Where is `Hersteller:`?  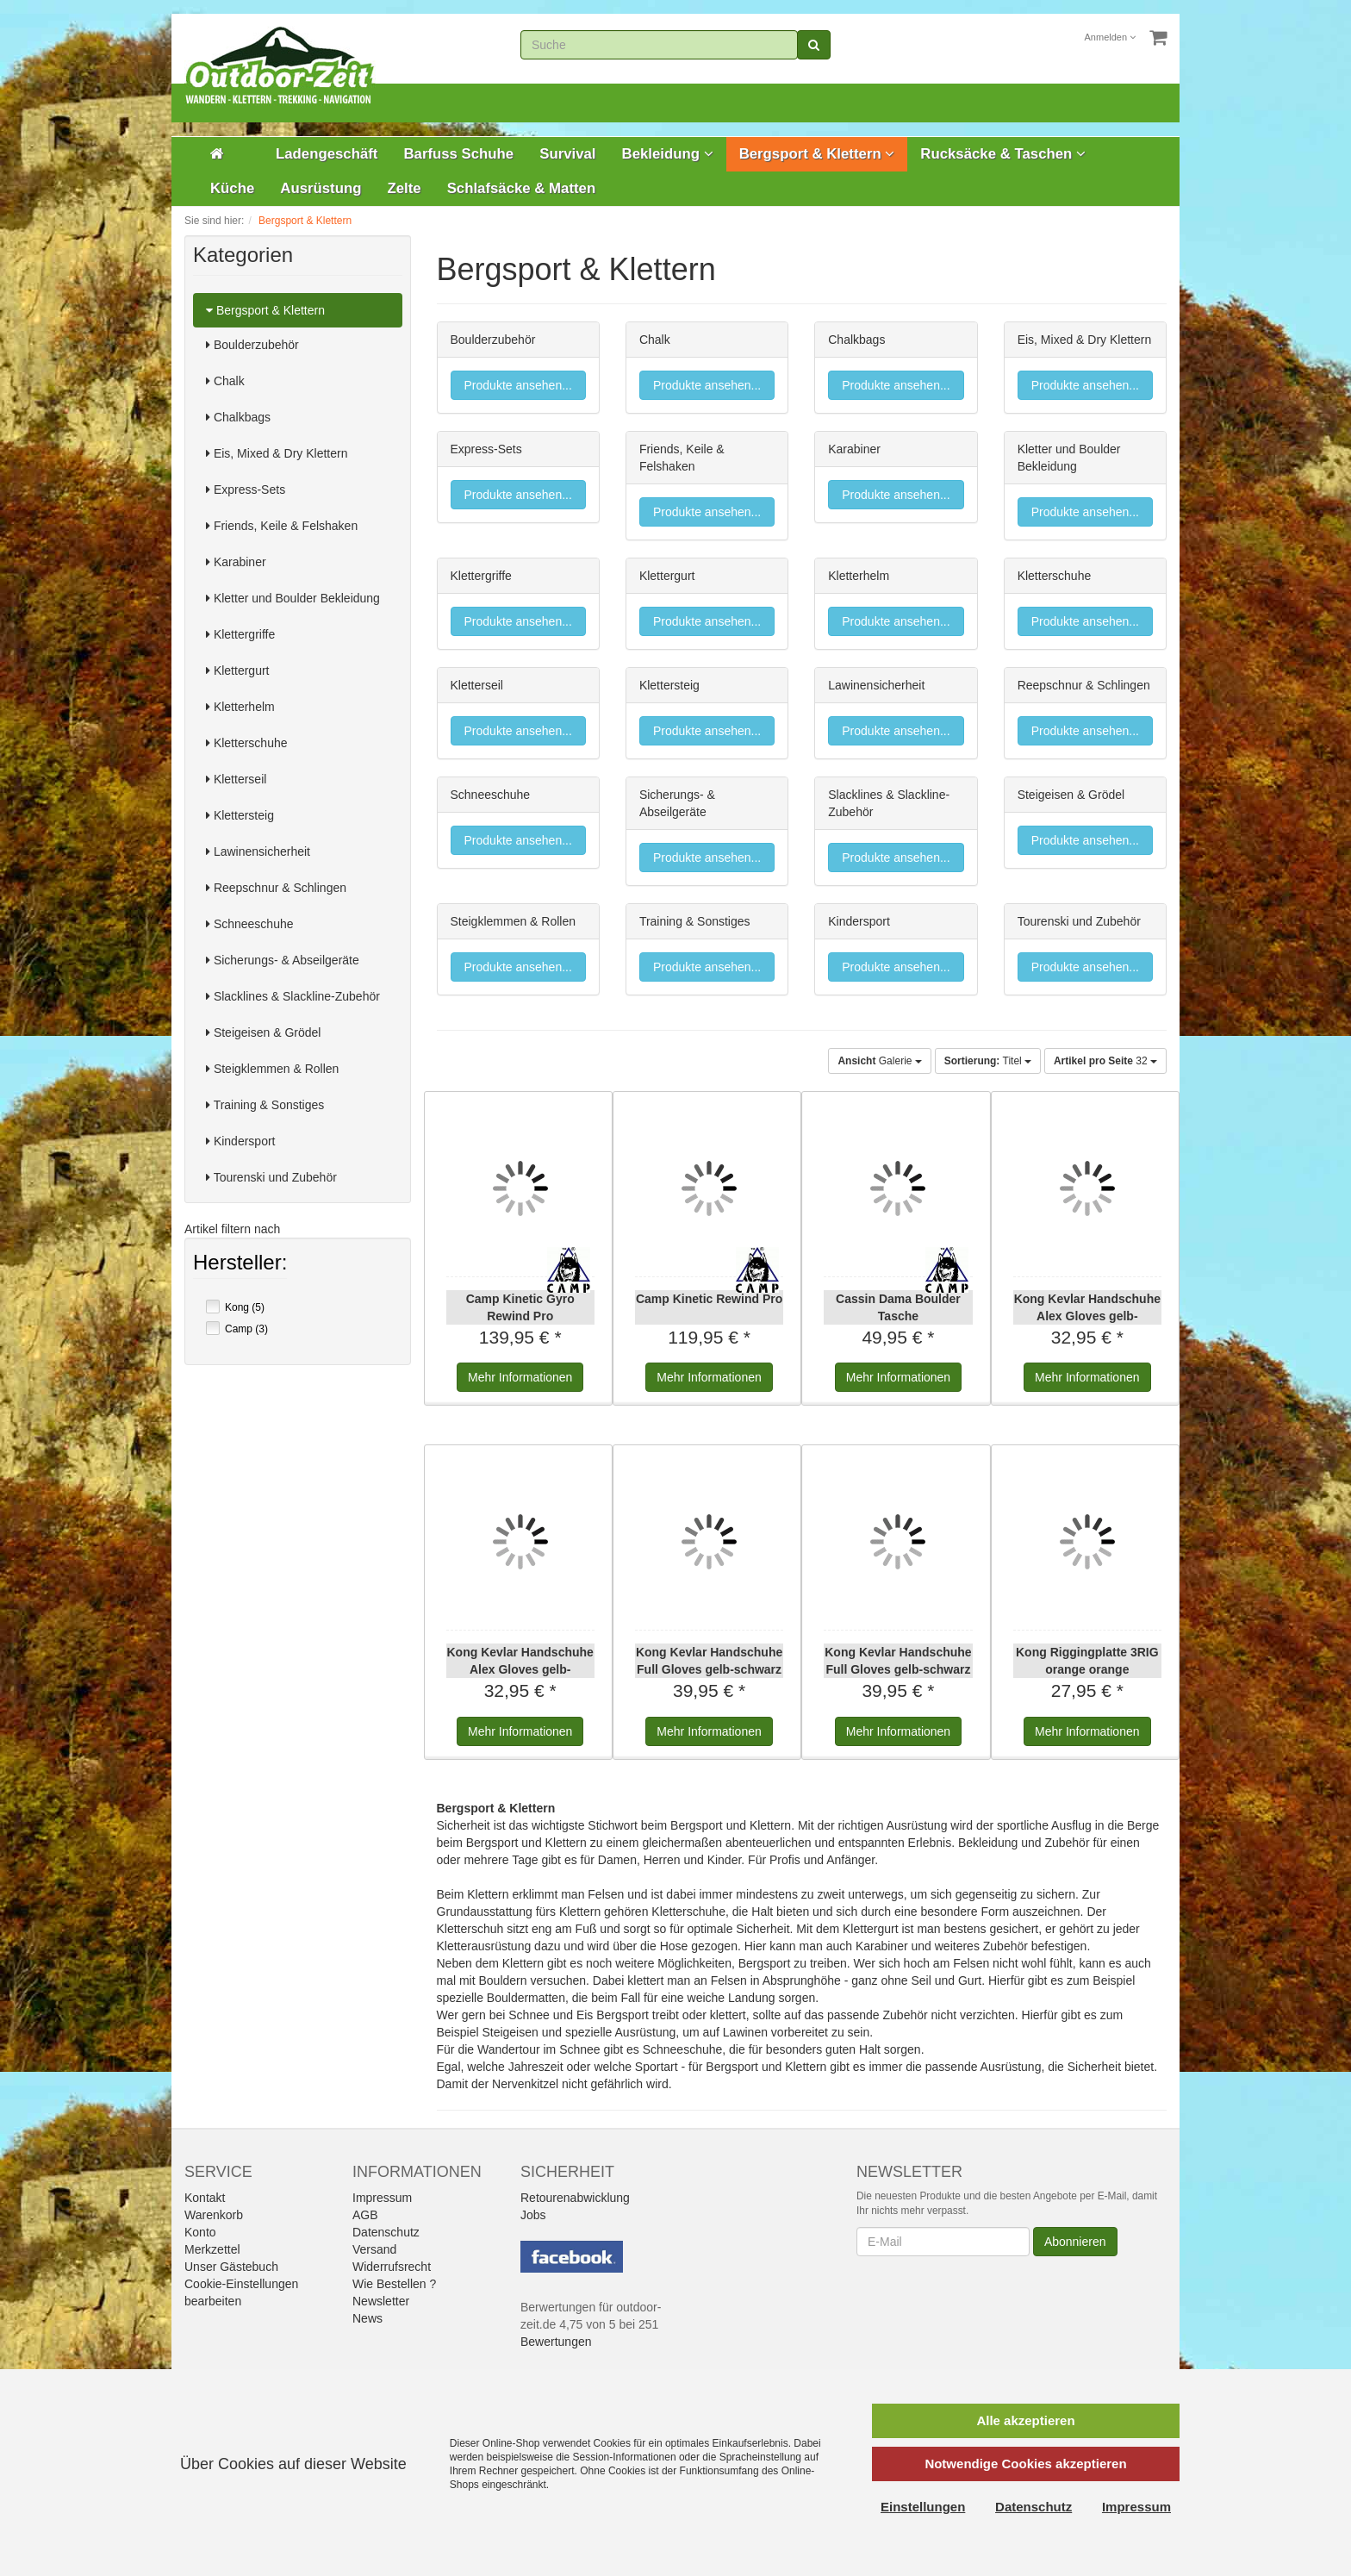 Hersteller: is located at coordinates (240, 1264).